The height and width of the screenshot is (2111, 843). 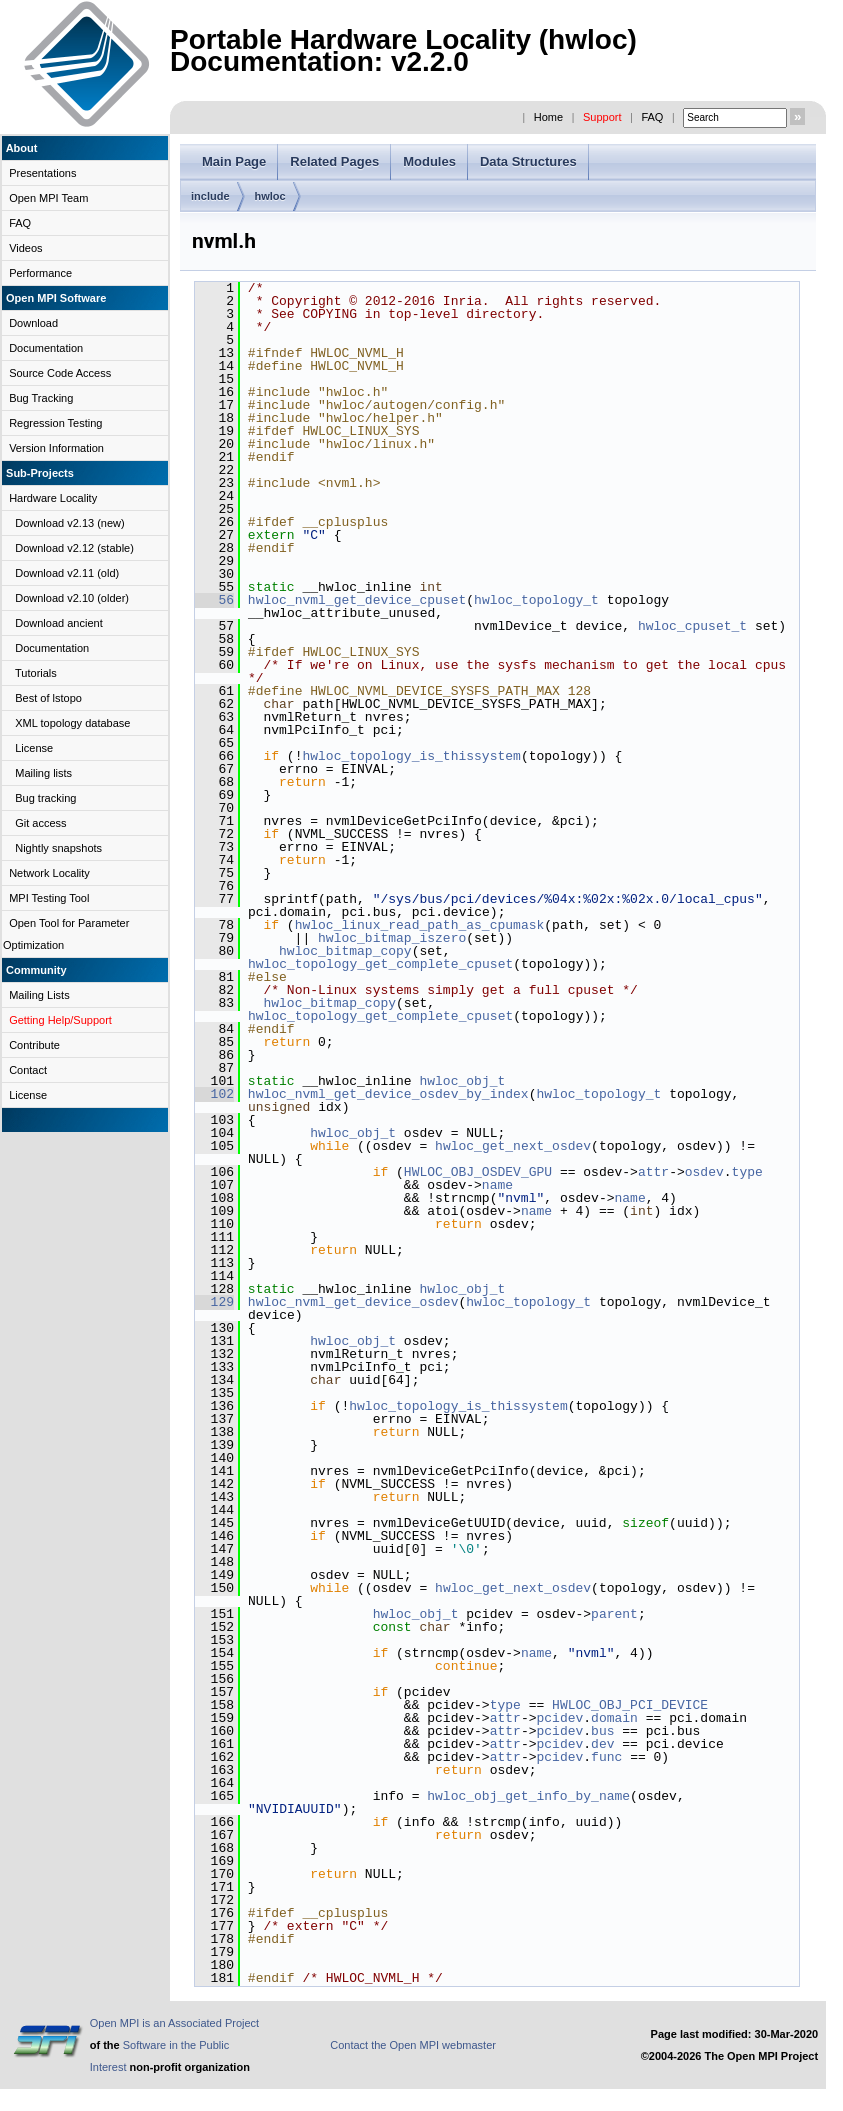 What do you see at coordinates (72, 723) in the screenshot?
I see `XML topology database` at bounding box center [72, 723].